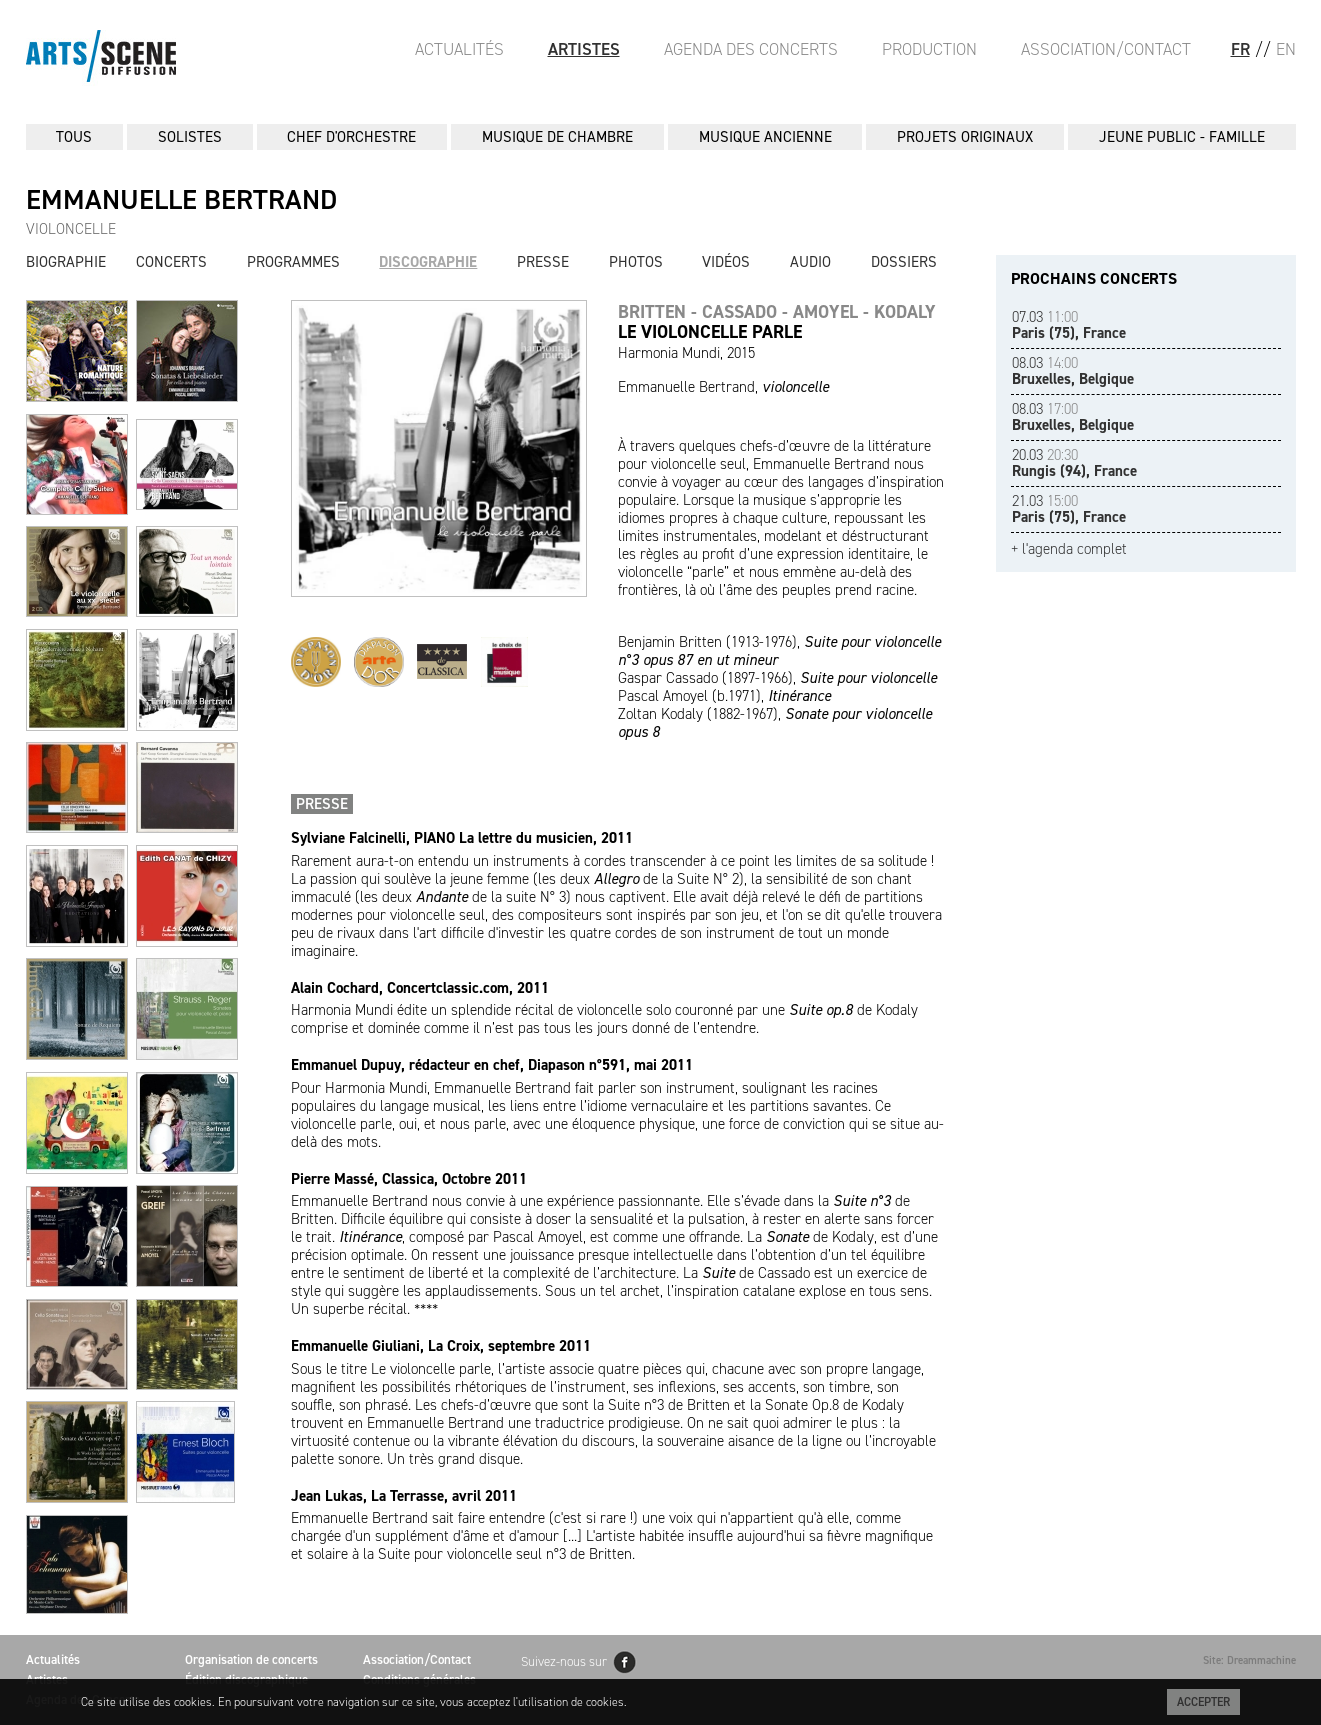  What do you see at coordinates (636, 262) in the screenshot?
I see `Photos` at bounding box center [636, 262].